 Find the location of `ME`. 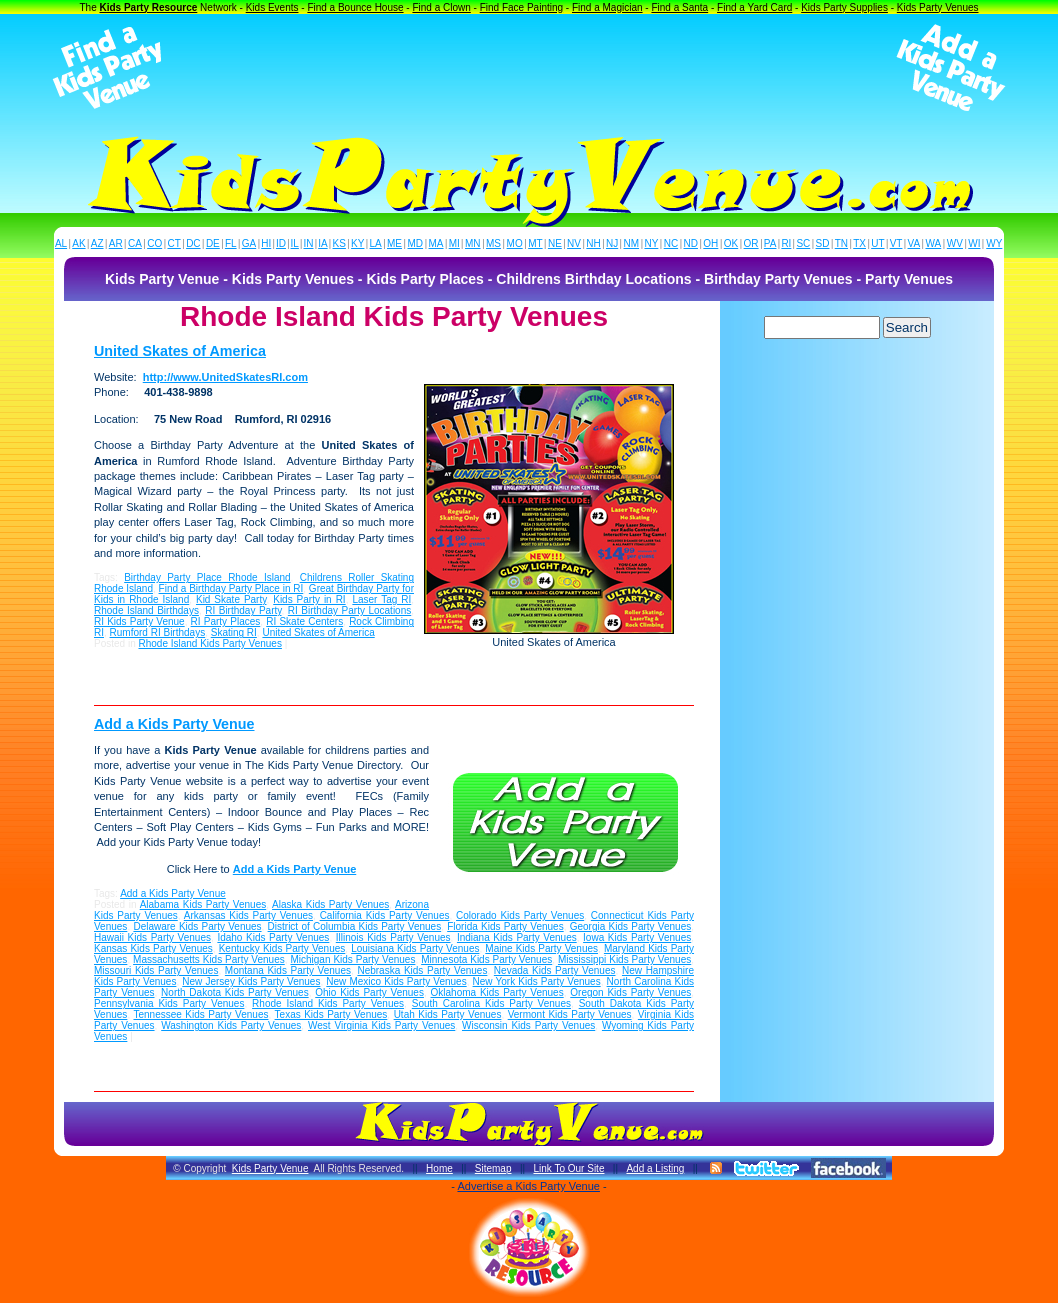

ME is located at coordinates (394, 243).